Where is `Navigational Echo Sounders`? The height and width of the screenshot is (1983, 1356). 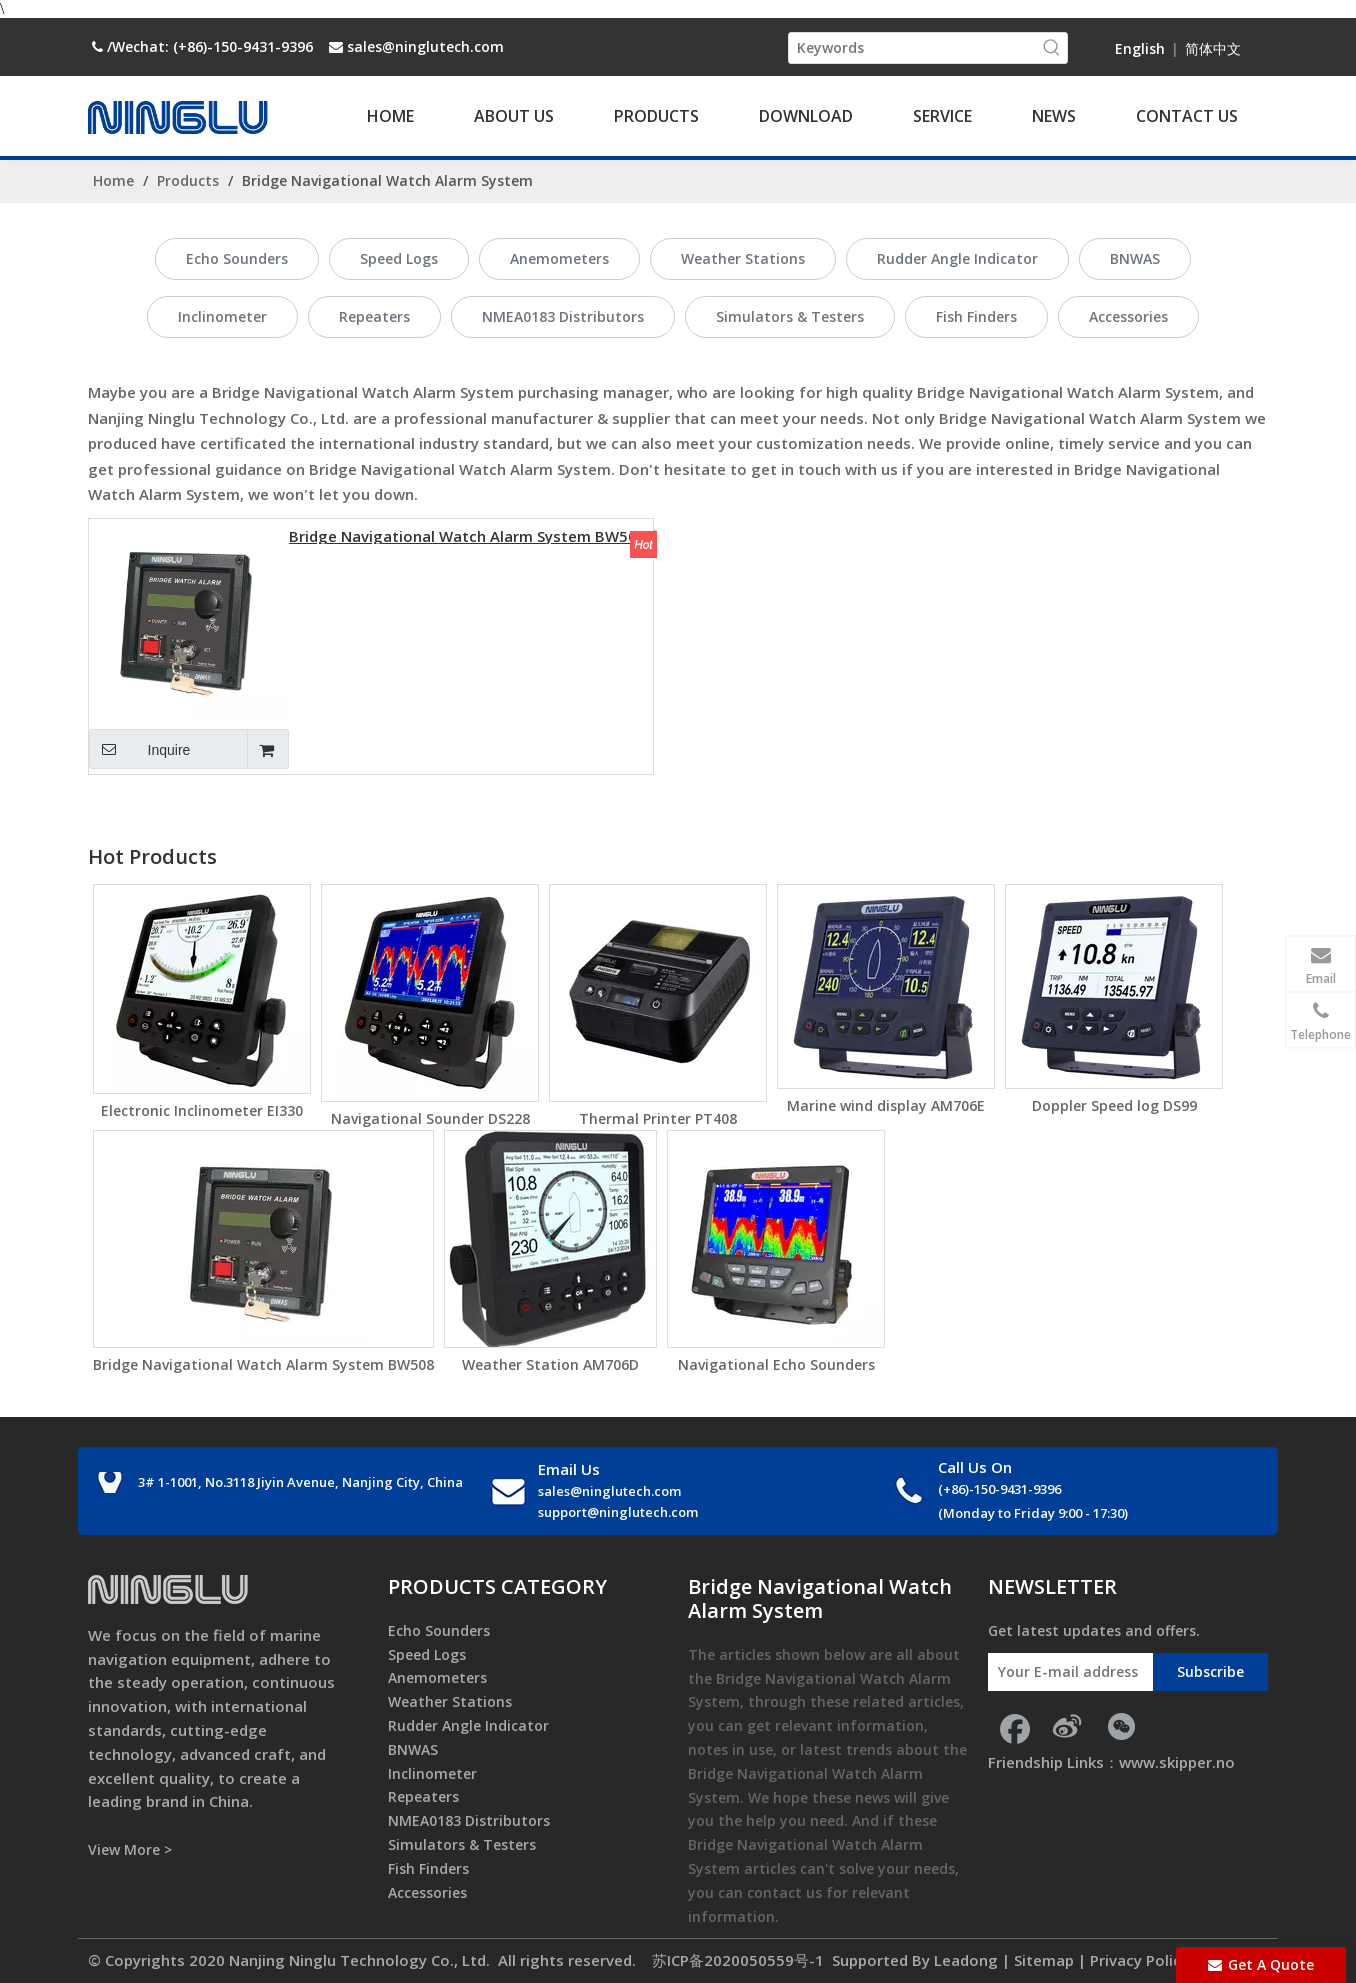
Navigational Echo Sounders is located at coordinates (776, 1364).